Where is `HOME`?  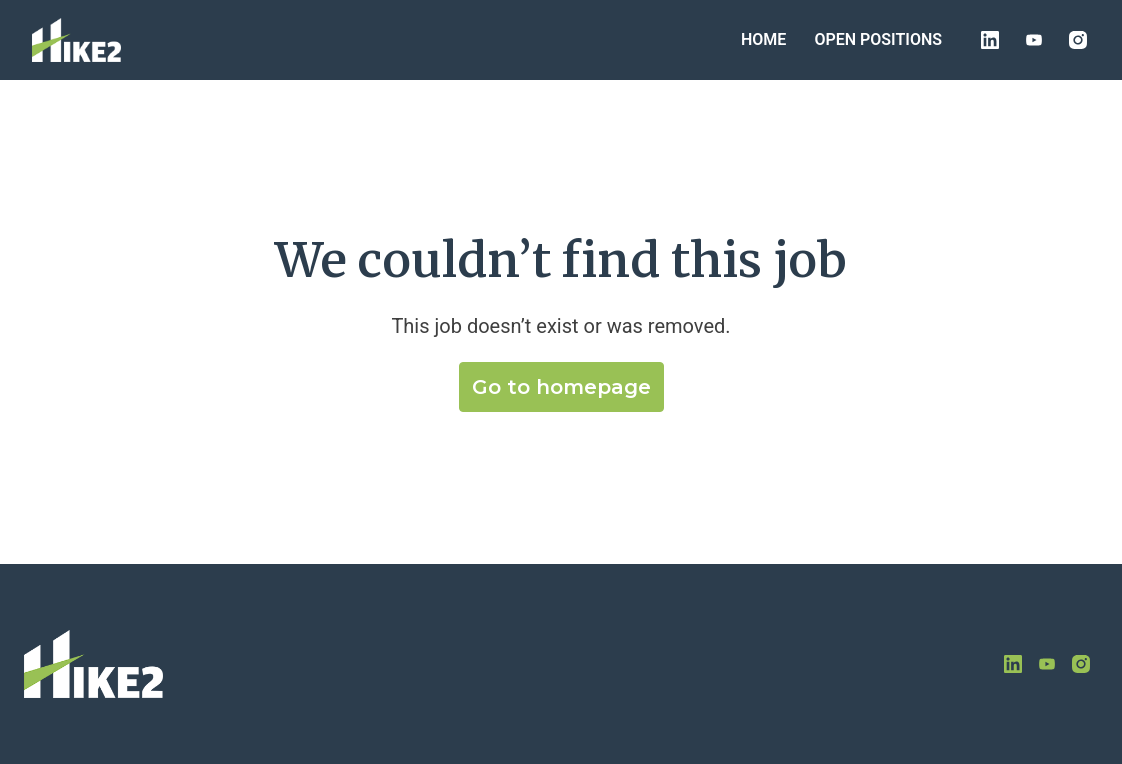
HOME is located at coordinates (763, 39).